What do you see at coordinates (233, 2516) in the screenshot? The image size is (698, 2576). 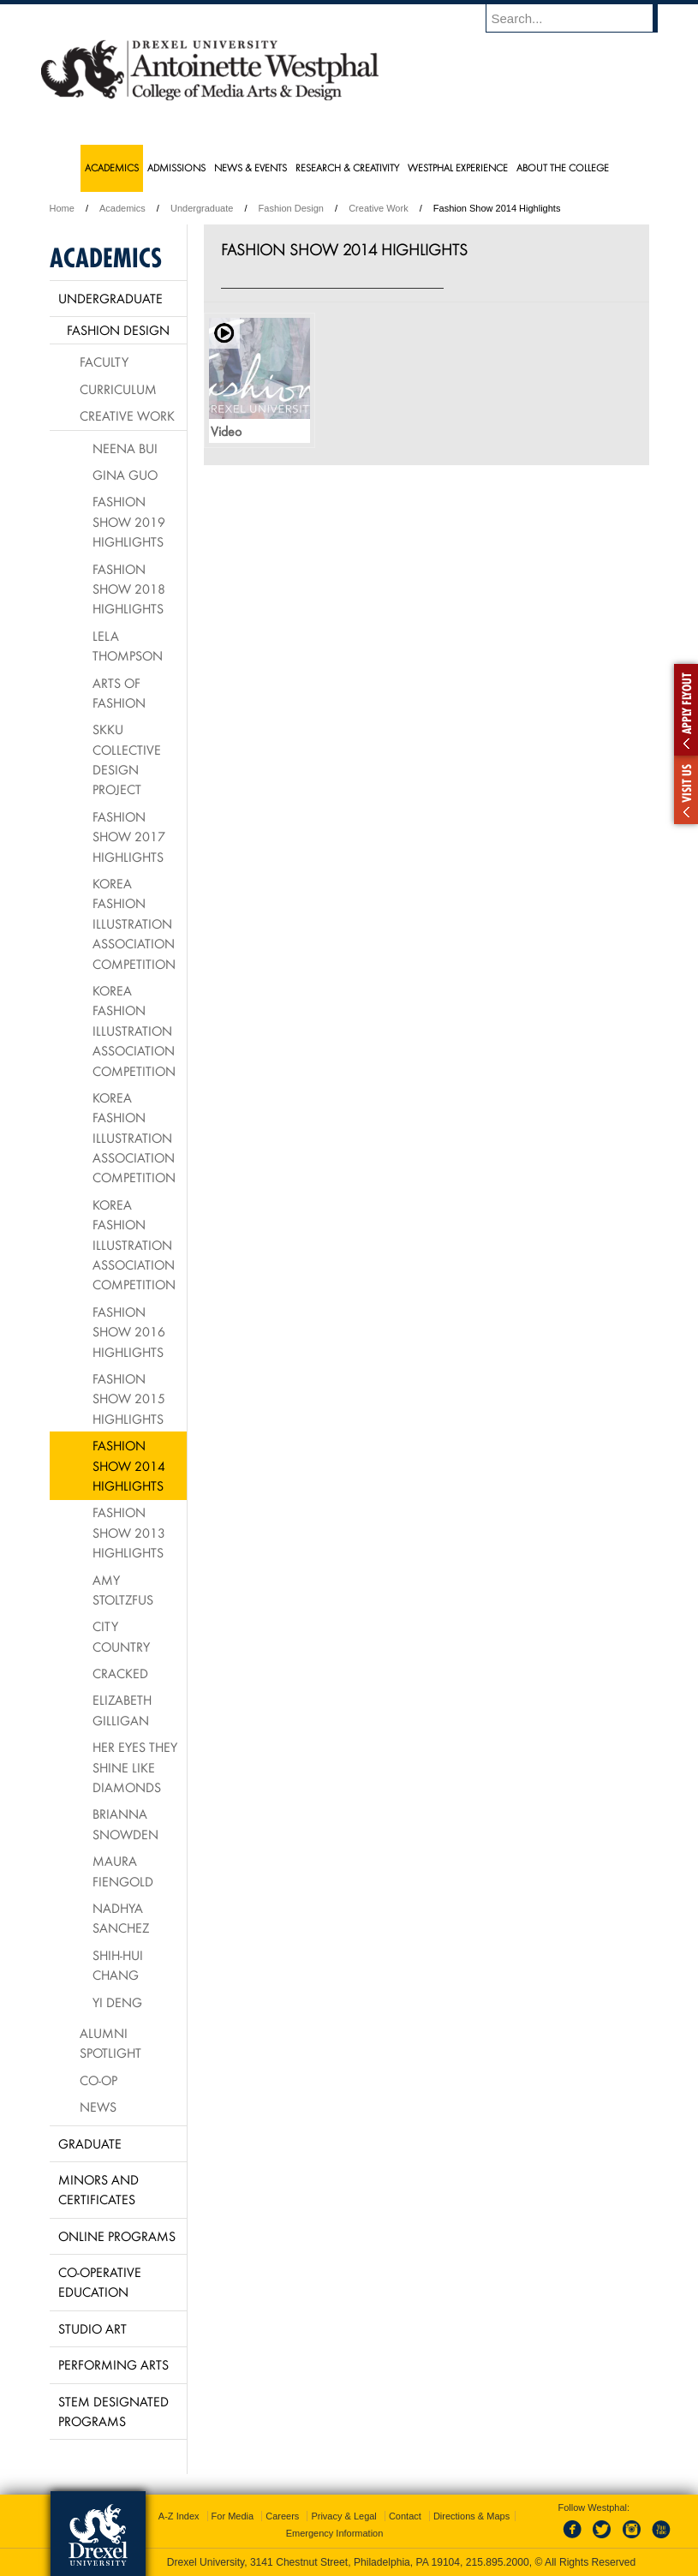 I see `For Media` at bounding box center [233, 2516].